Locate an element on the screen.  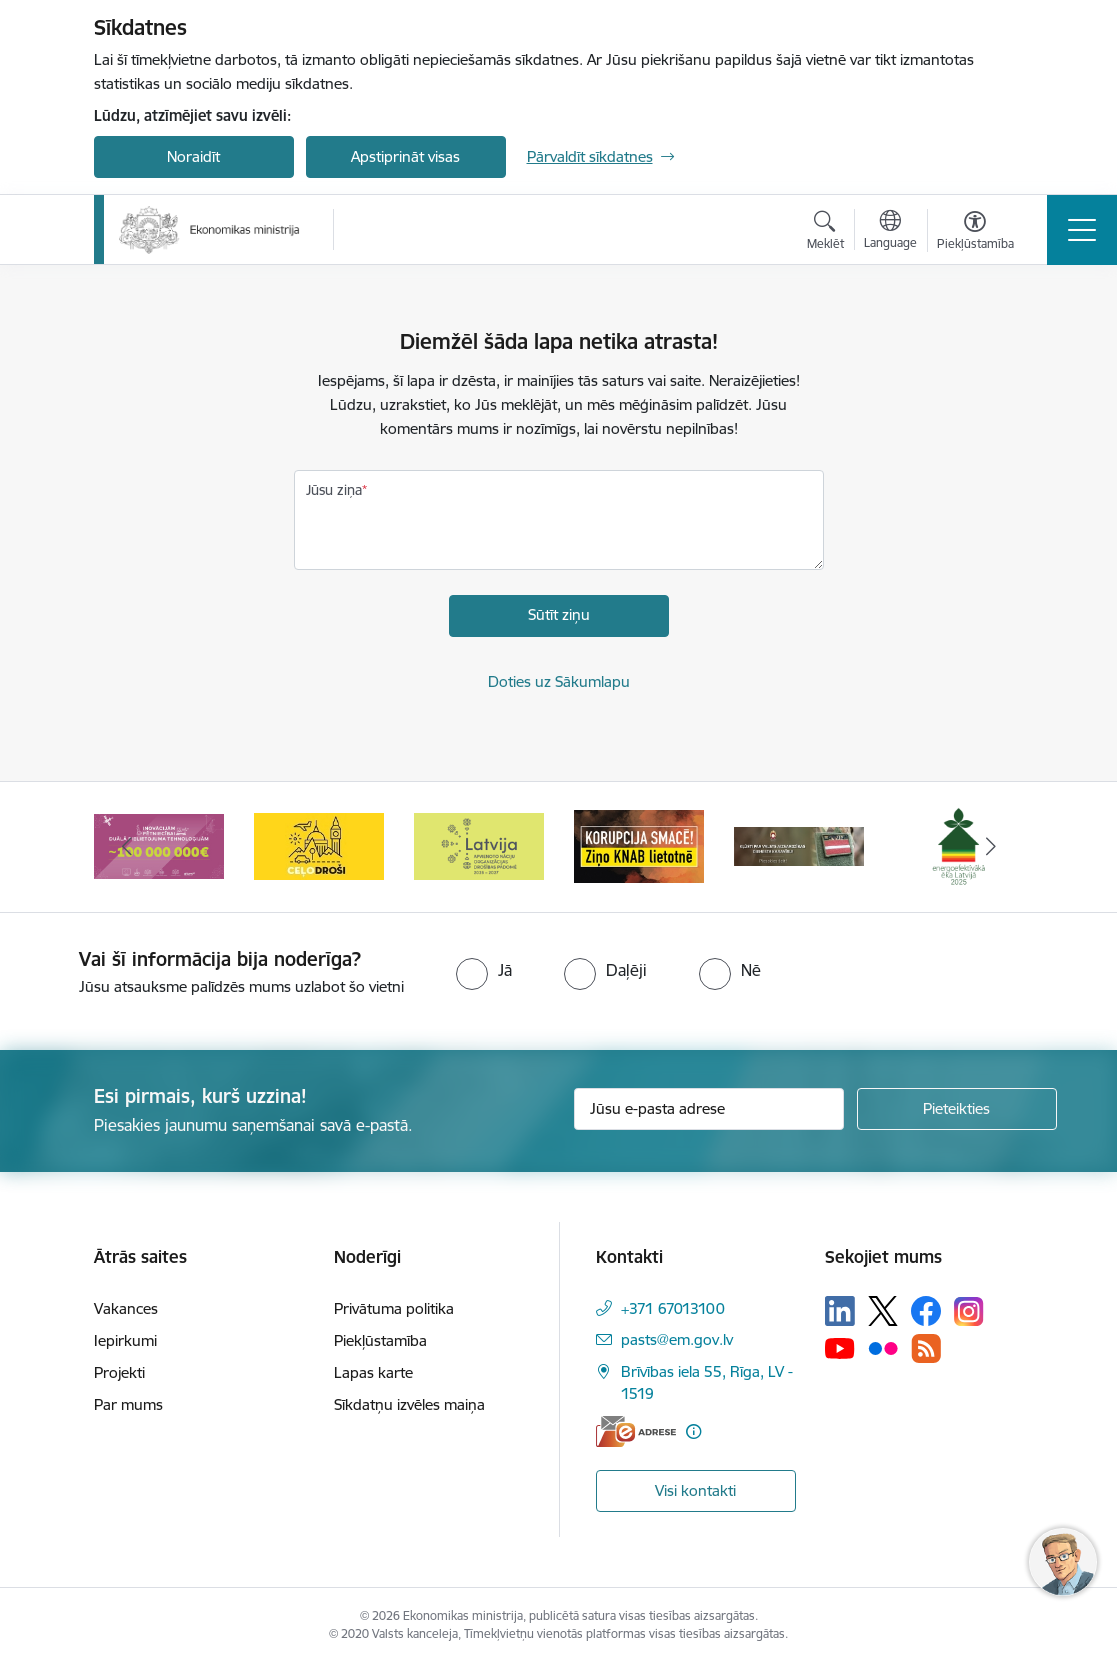
[Jūsu e-pasta adrese] is located at coordinates (709, 1109).